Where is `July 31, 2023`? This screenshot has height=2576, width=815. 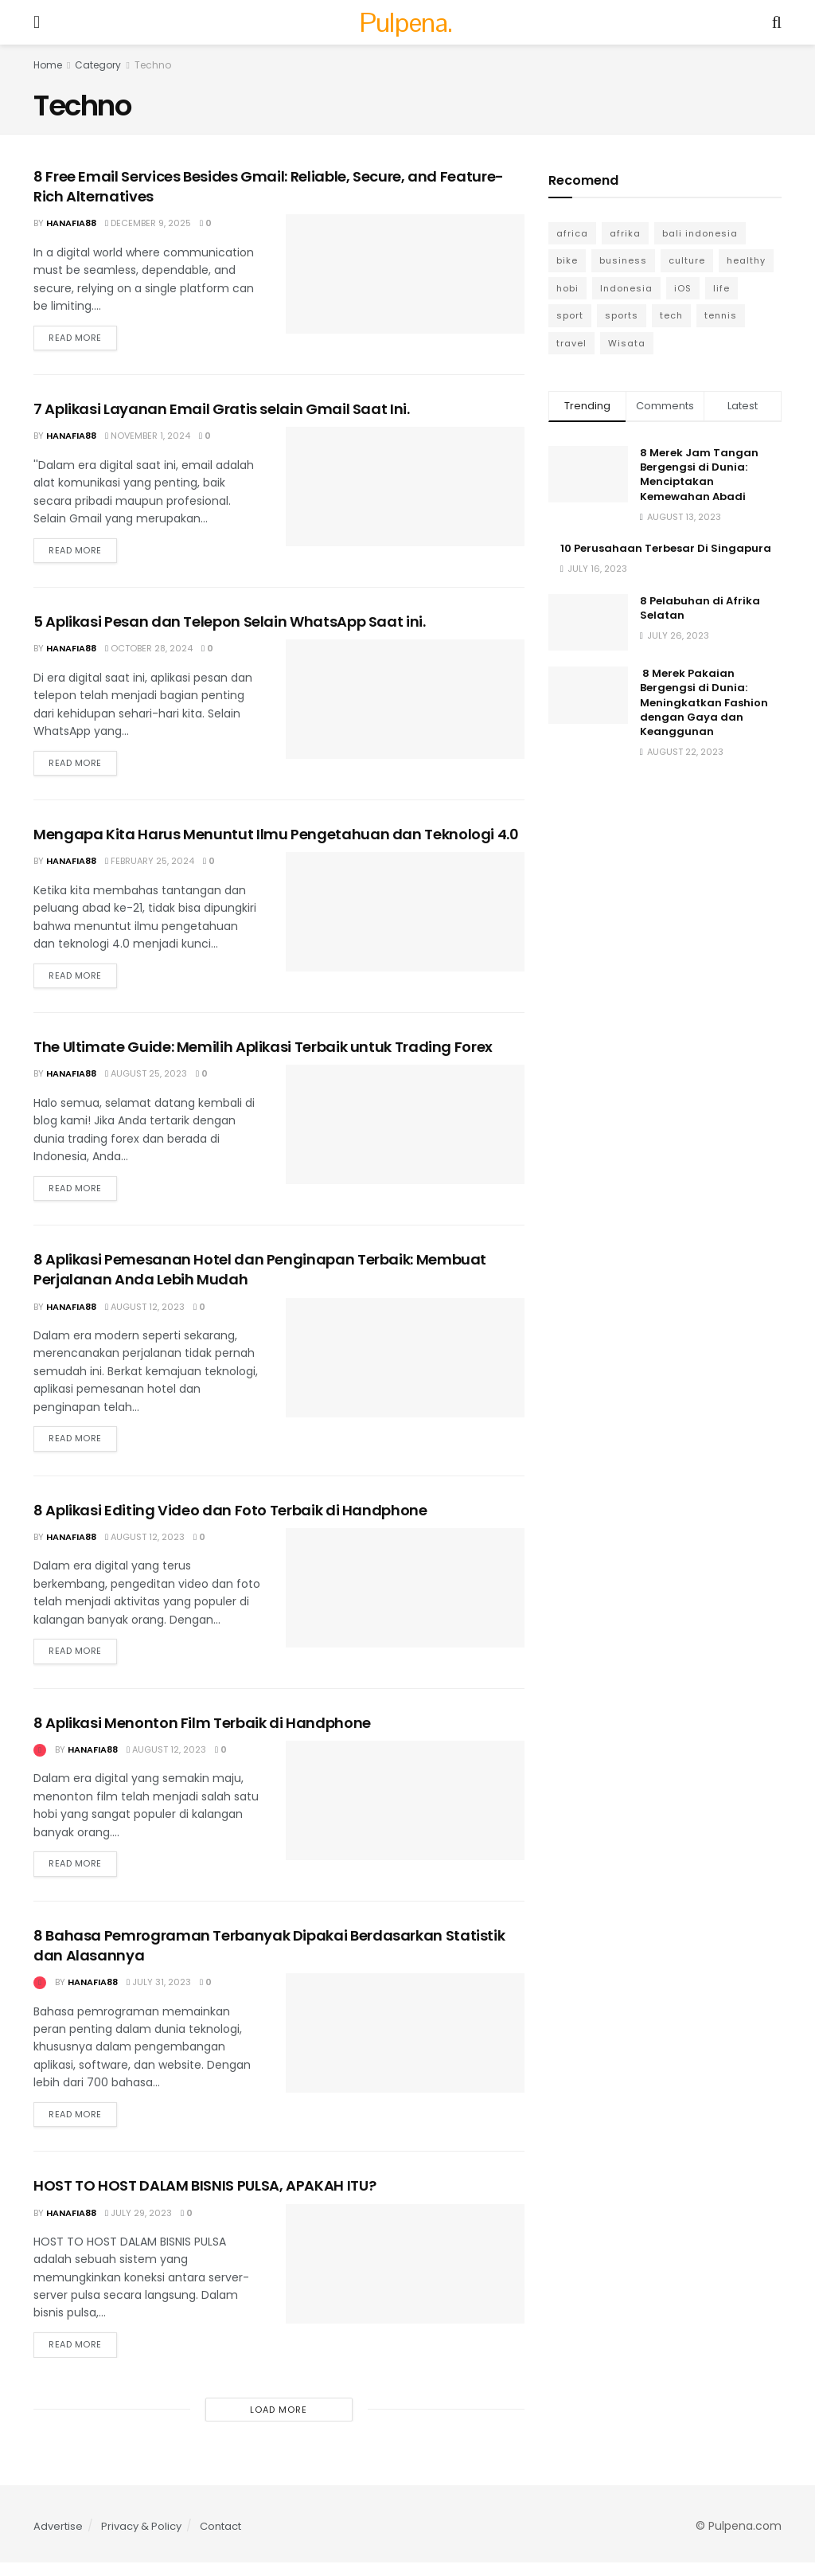
July 31, 2023 is located at coordinates (159, 1993).